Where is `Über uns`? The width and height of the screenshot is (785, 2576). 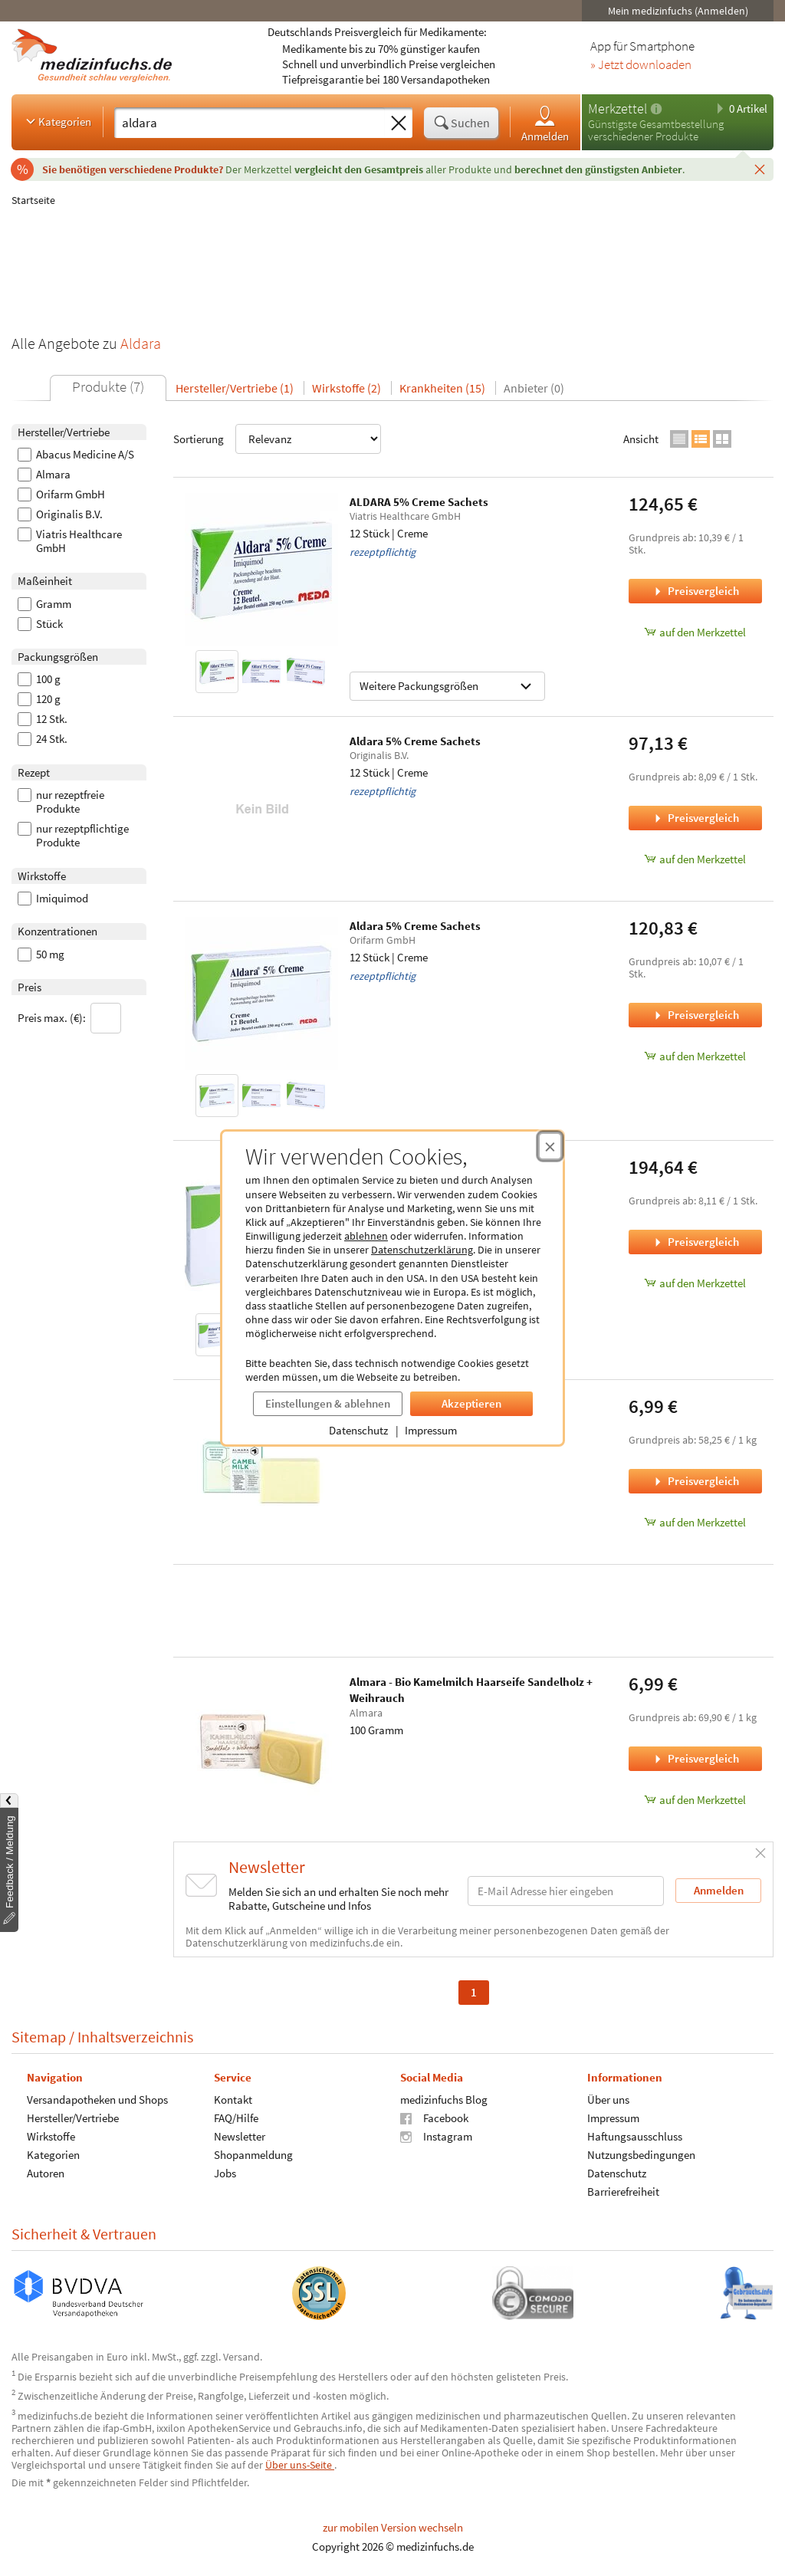
Über uns is located at coordinates (608, 2099).